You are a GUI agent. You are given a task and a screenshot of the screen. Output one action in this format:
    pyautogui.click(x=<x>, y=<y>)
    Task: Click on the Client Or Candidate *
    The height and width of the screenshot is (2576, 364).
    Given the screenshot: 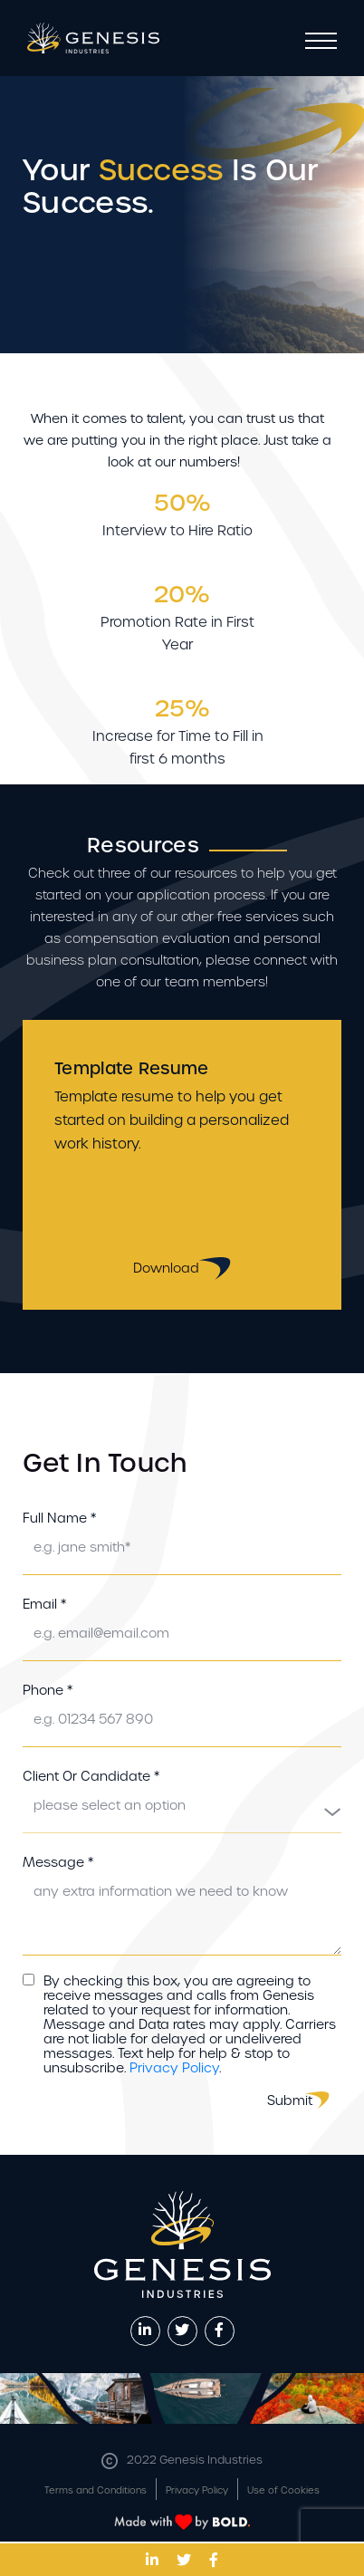 What is the action you would take?
    pyautogui.click(x=91, y=1776)
    